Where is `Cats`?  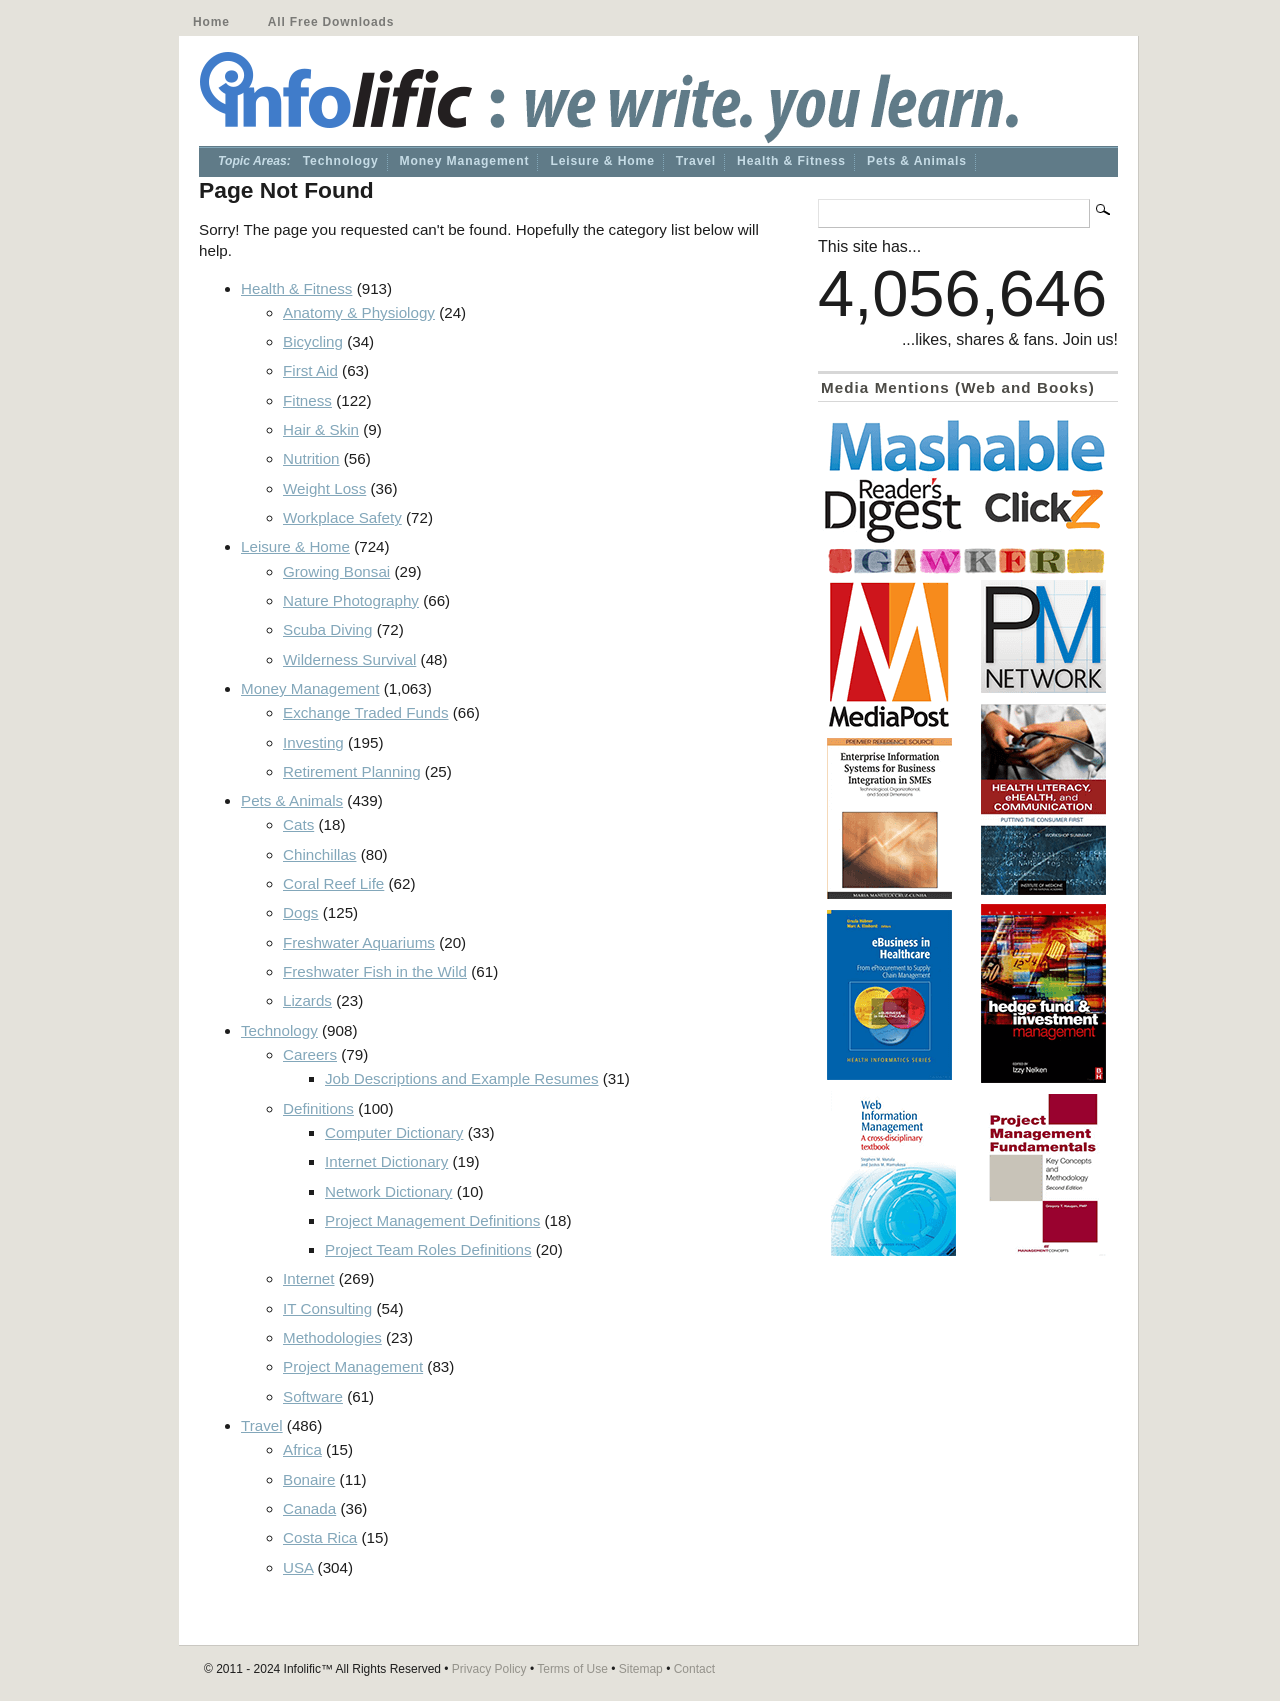
Cats is located at coordinates (298, 824).